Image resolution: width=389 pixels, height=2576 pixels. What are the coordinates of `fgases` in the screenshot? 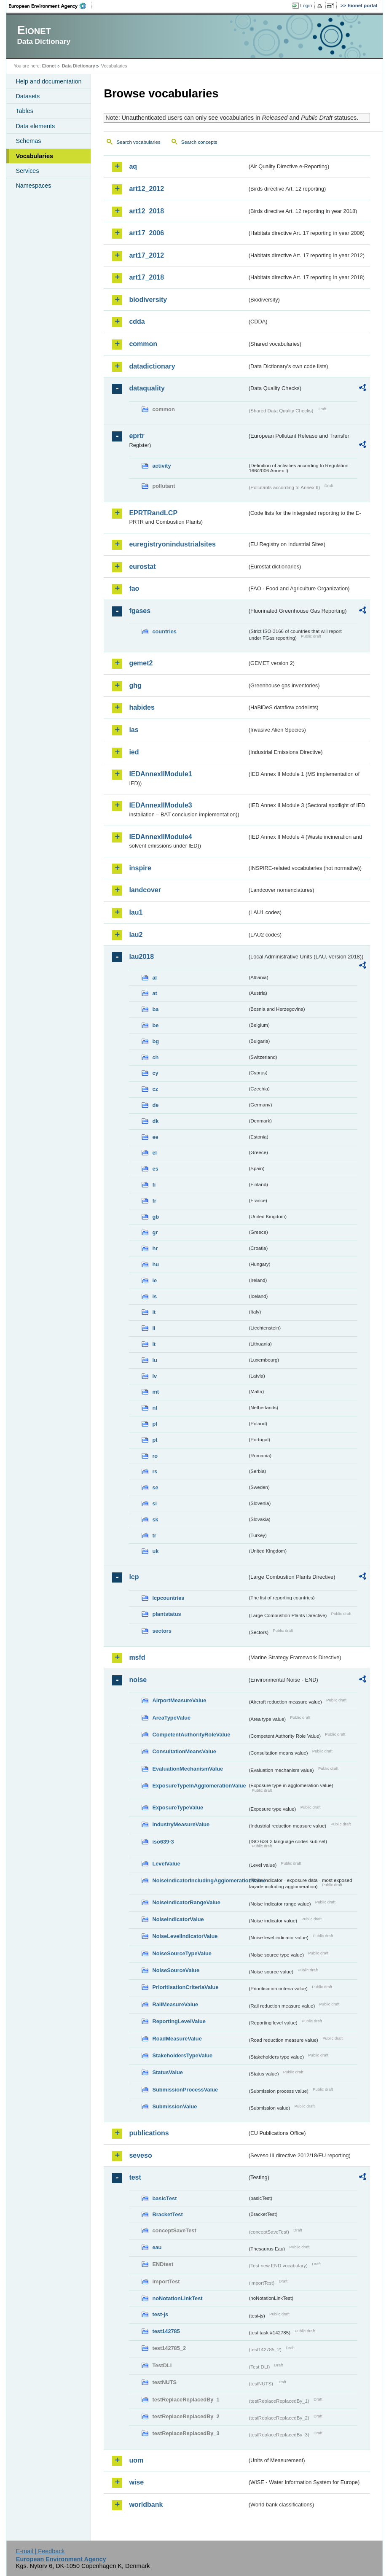 It's located at (139, 610).